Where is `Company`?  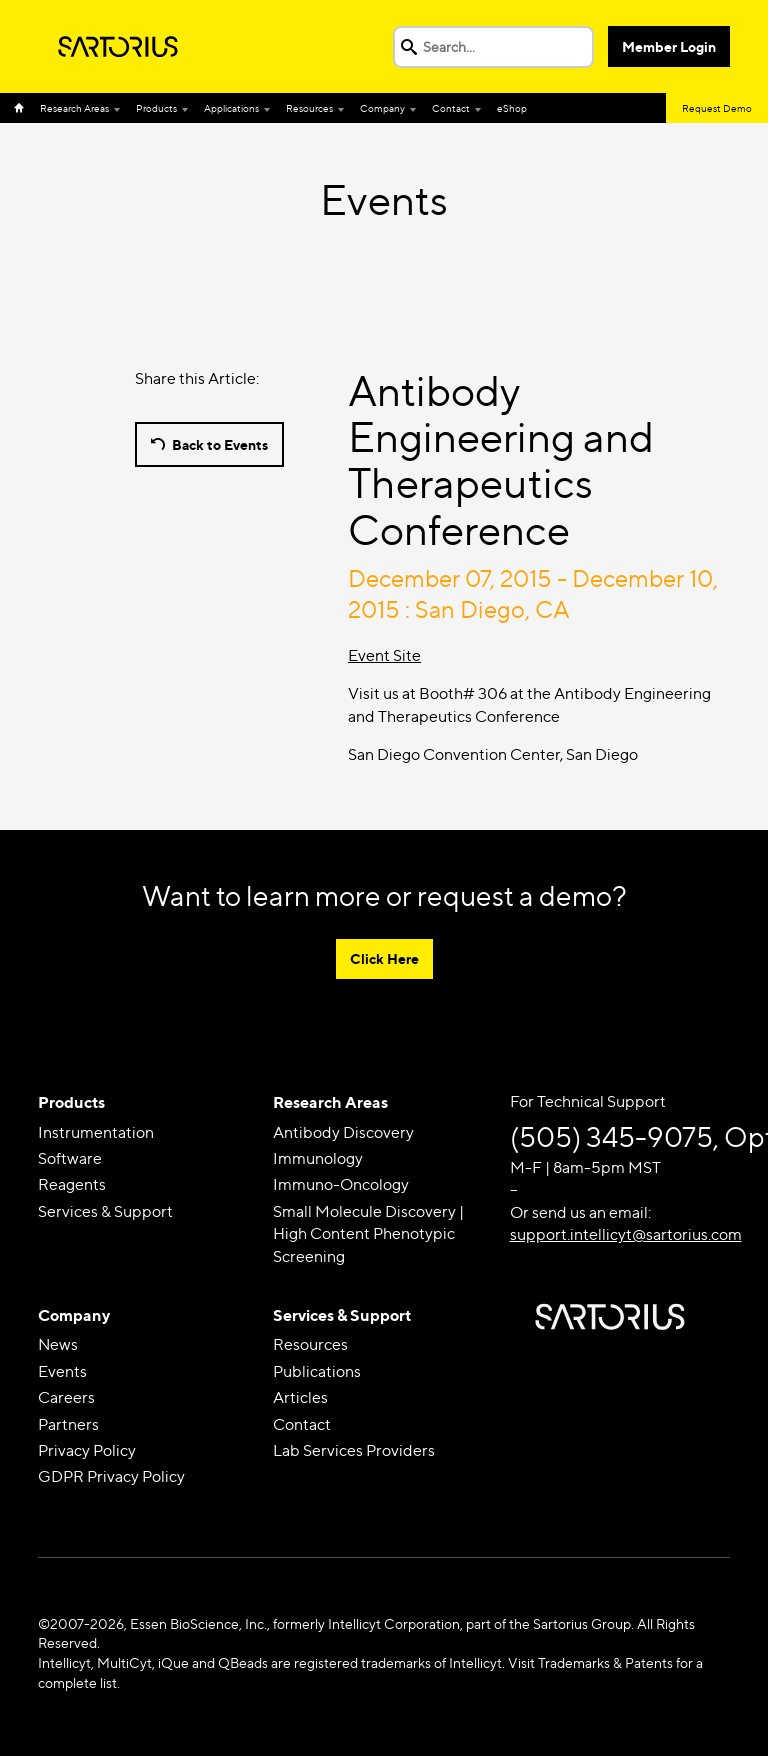 Company is located at coordinates (382, 108).